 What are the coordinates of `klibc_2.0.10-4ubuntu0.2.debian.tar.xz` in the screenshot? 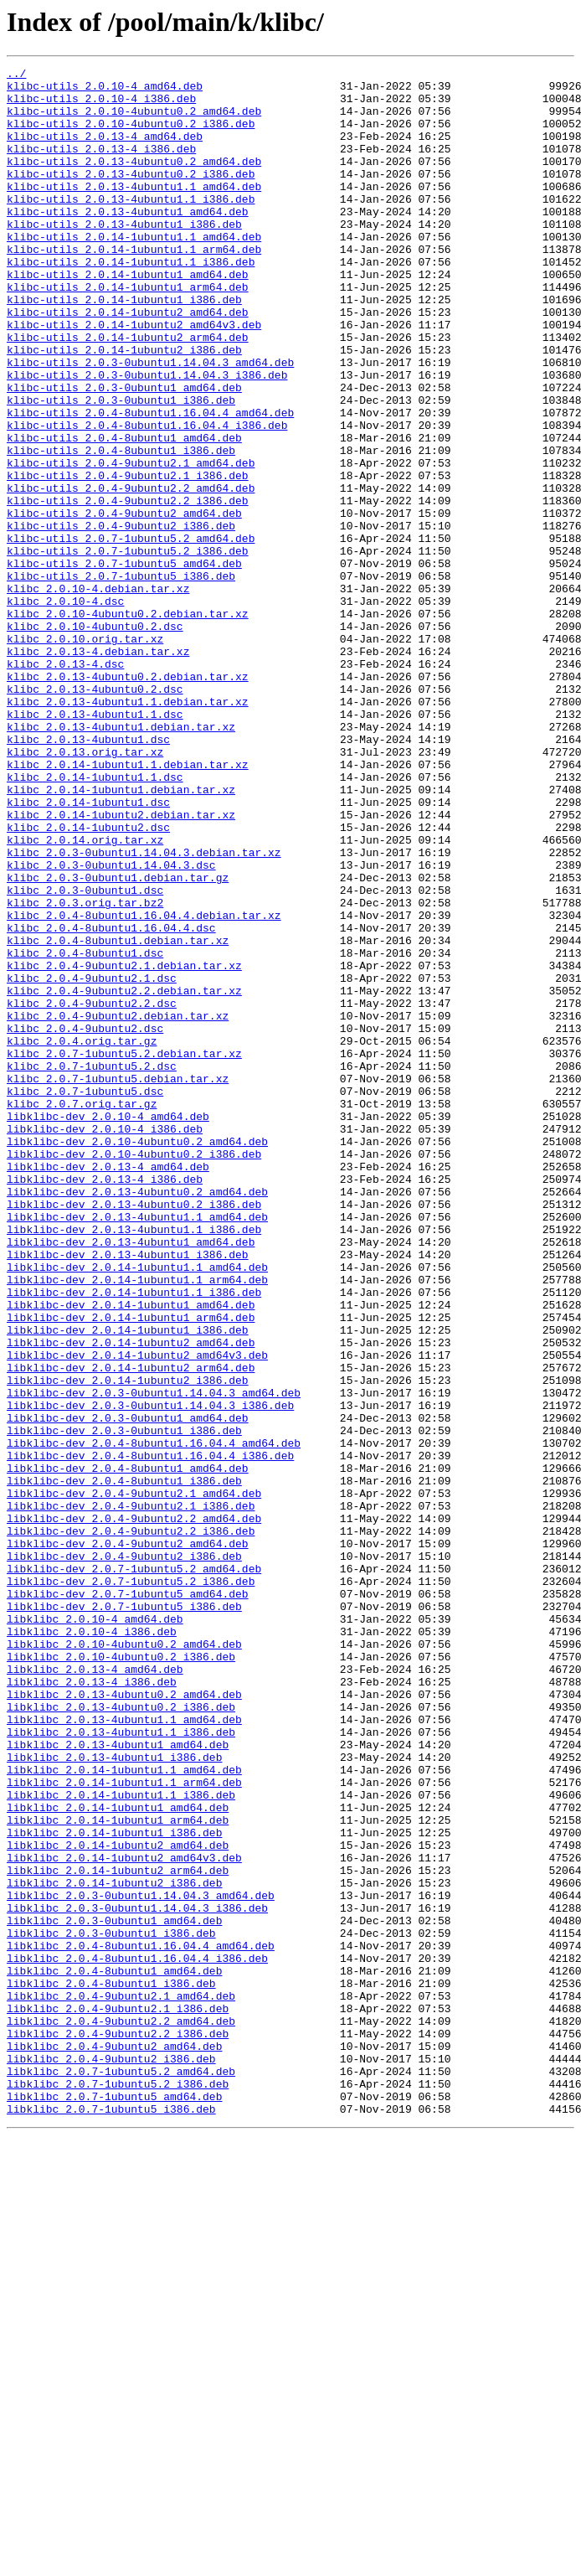 It's located at (128, 723).